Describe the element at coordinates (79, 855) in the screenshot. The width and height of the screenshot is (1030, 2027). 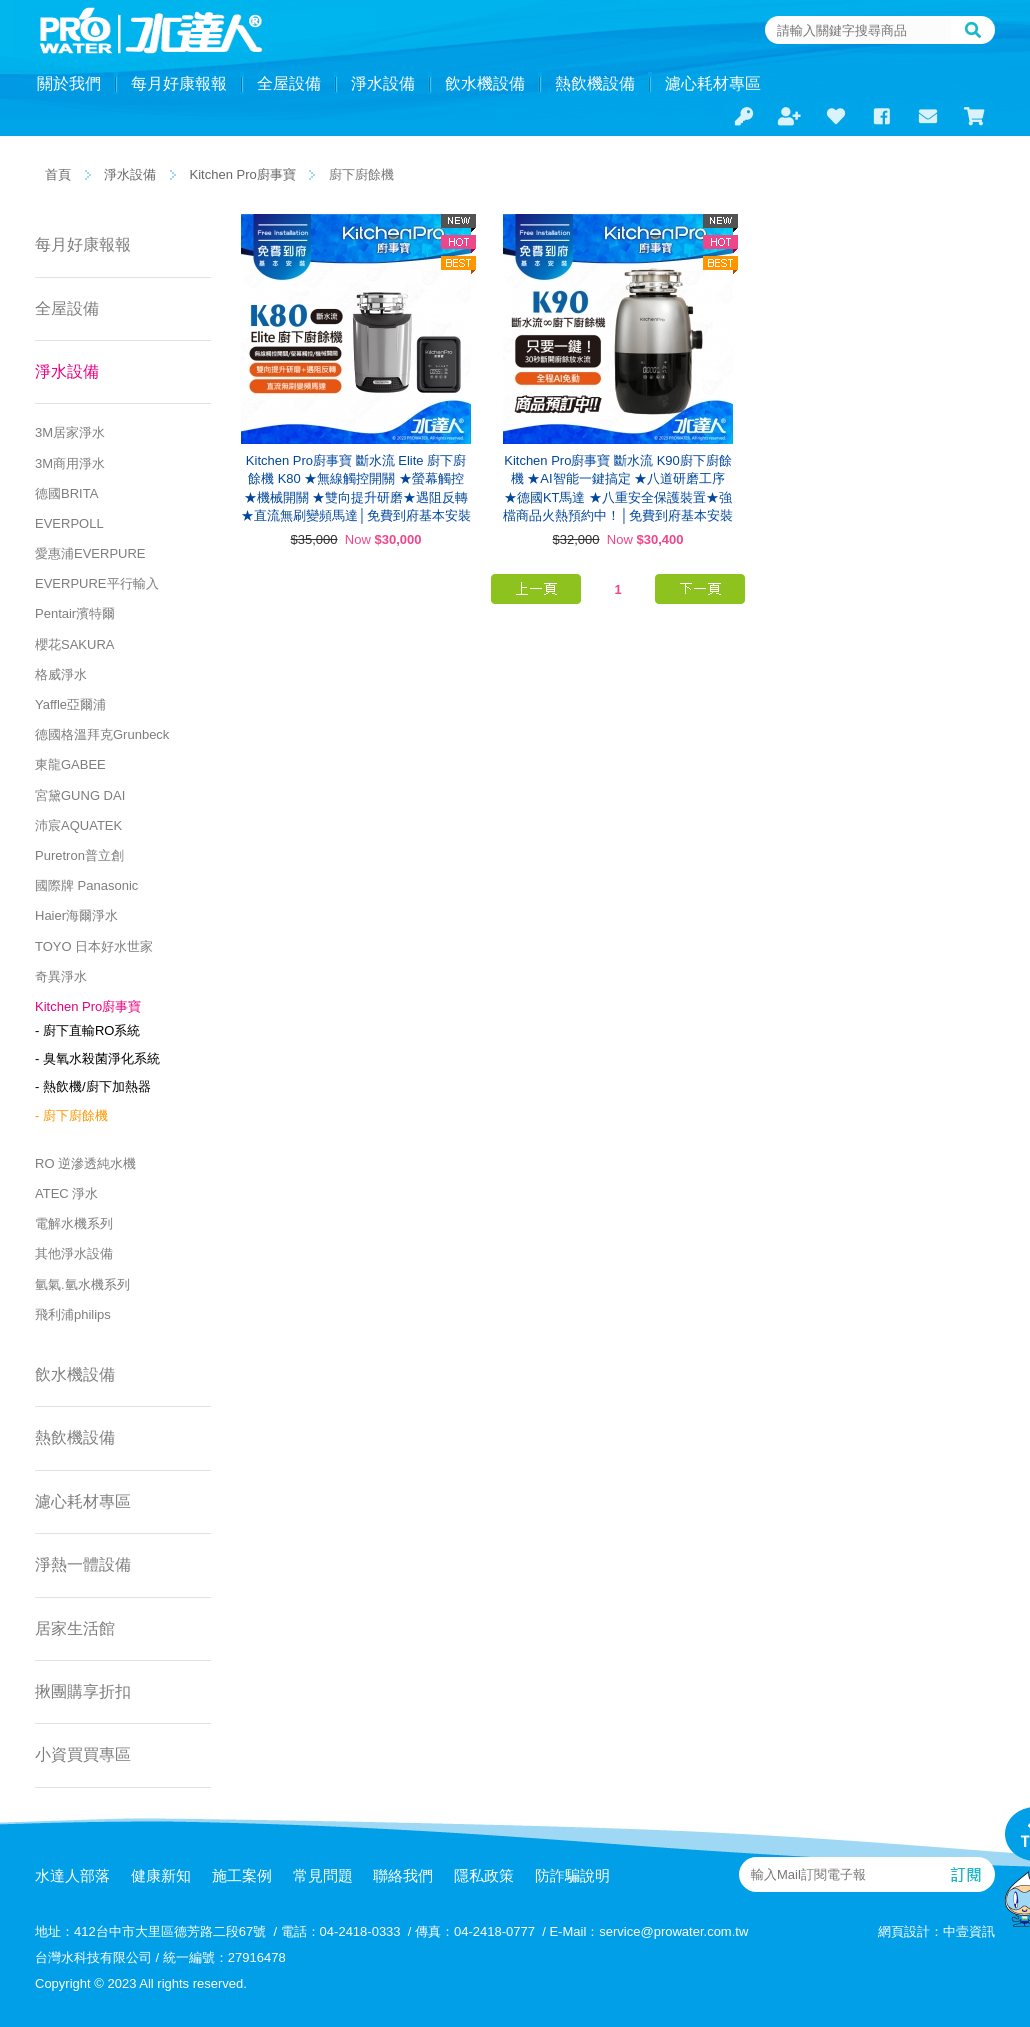
I see `Puretron普立創` at that location.